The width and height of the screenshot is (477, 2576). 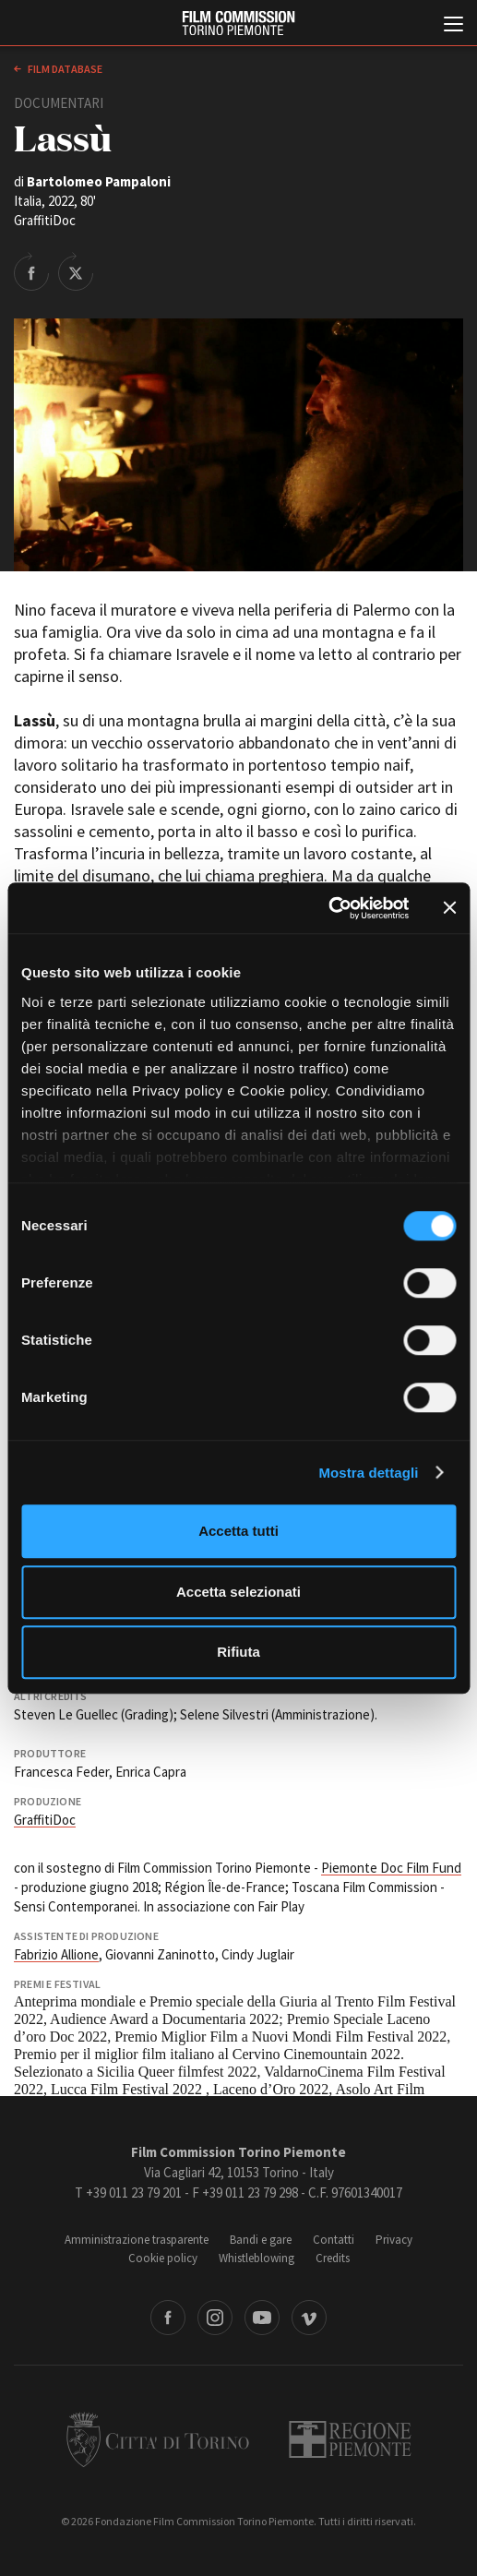 What do you see at coordinates (162, 2258) in the screenshot?
I see `Cookie policy` at bounding box center [162, 2258].